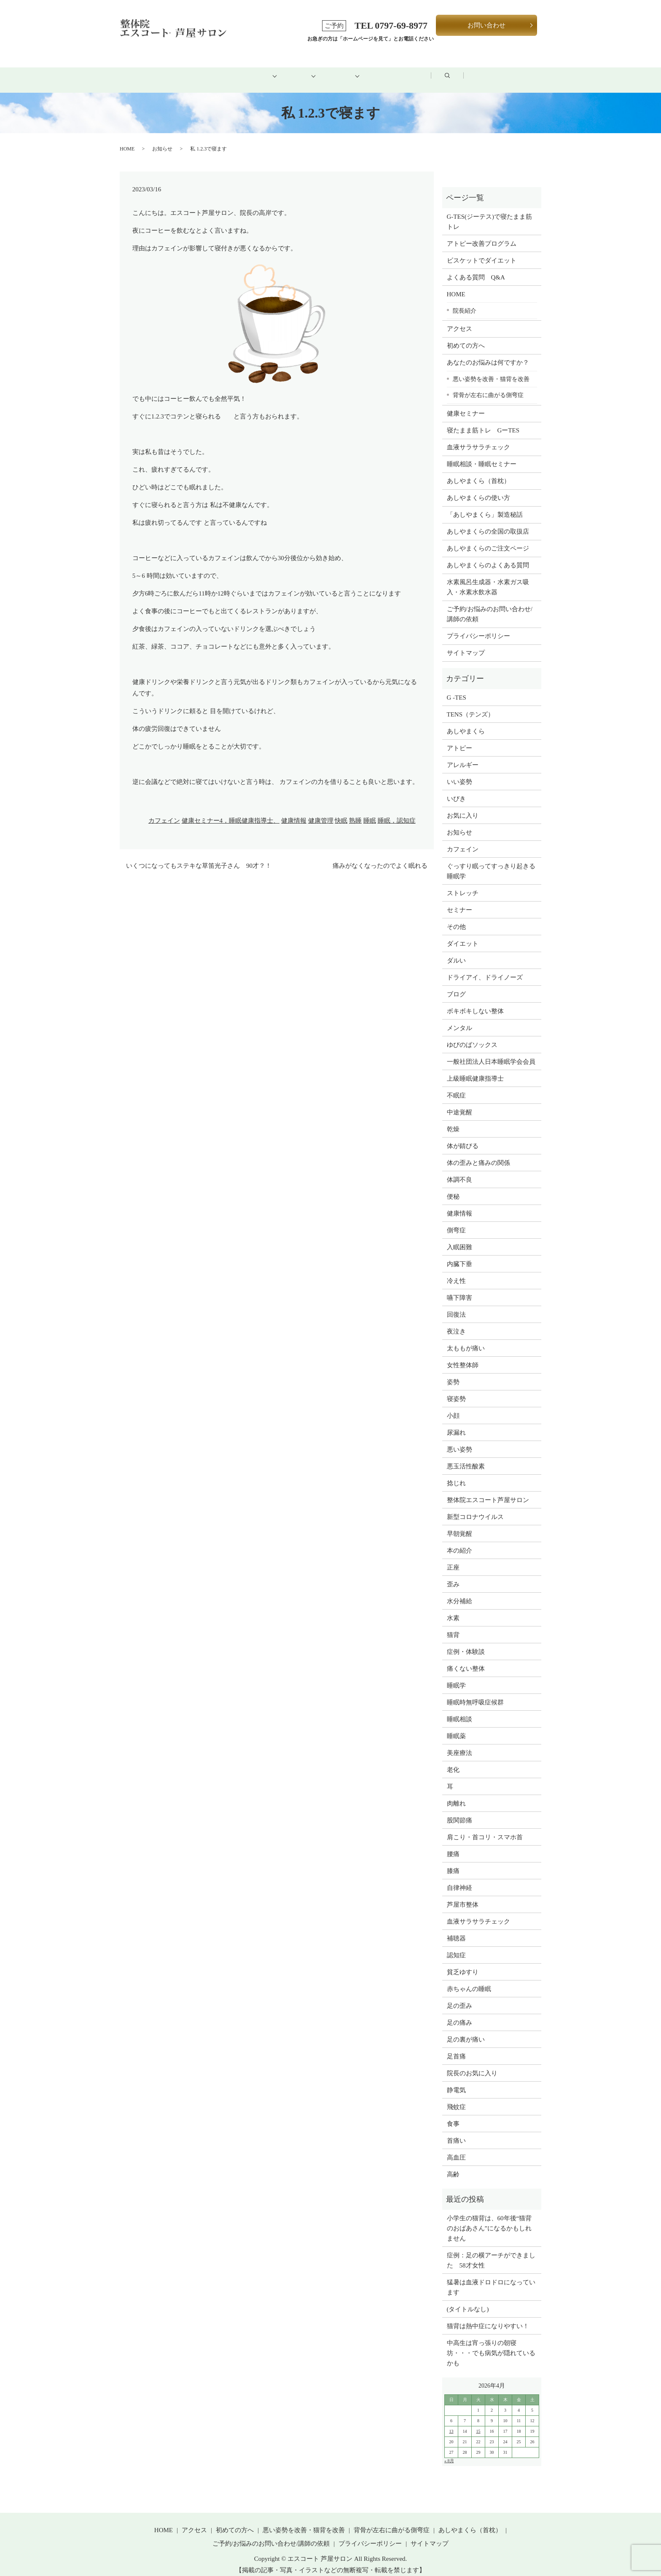 Image resolution: width=661 pixels, height=2576 pixels. What do you see at coordinates (485, 505) in the screenshot?
I see `「あしやまくら」製造秘話` at bounding box center [485, 505].